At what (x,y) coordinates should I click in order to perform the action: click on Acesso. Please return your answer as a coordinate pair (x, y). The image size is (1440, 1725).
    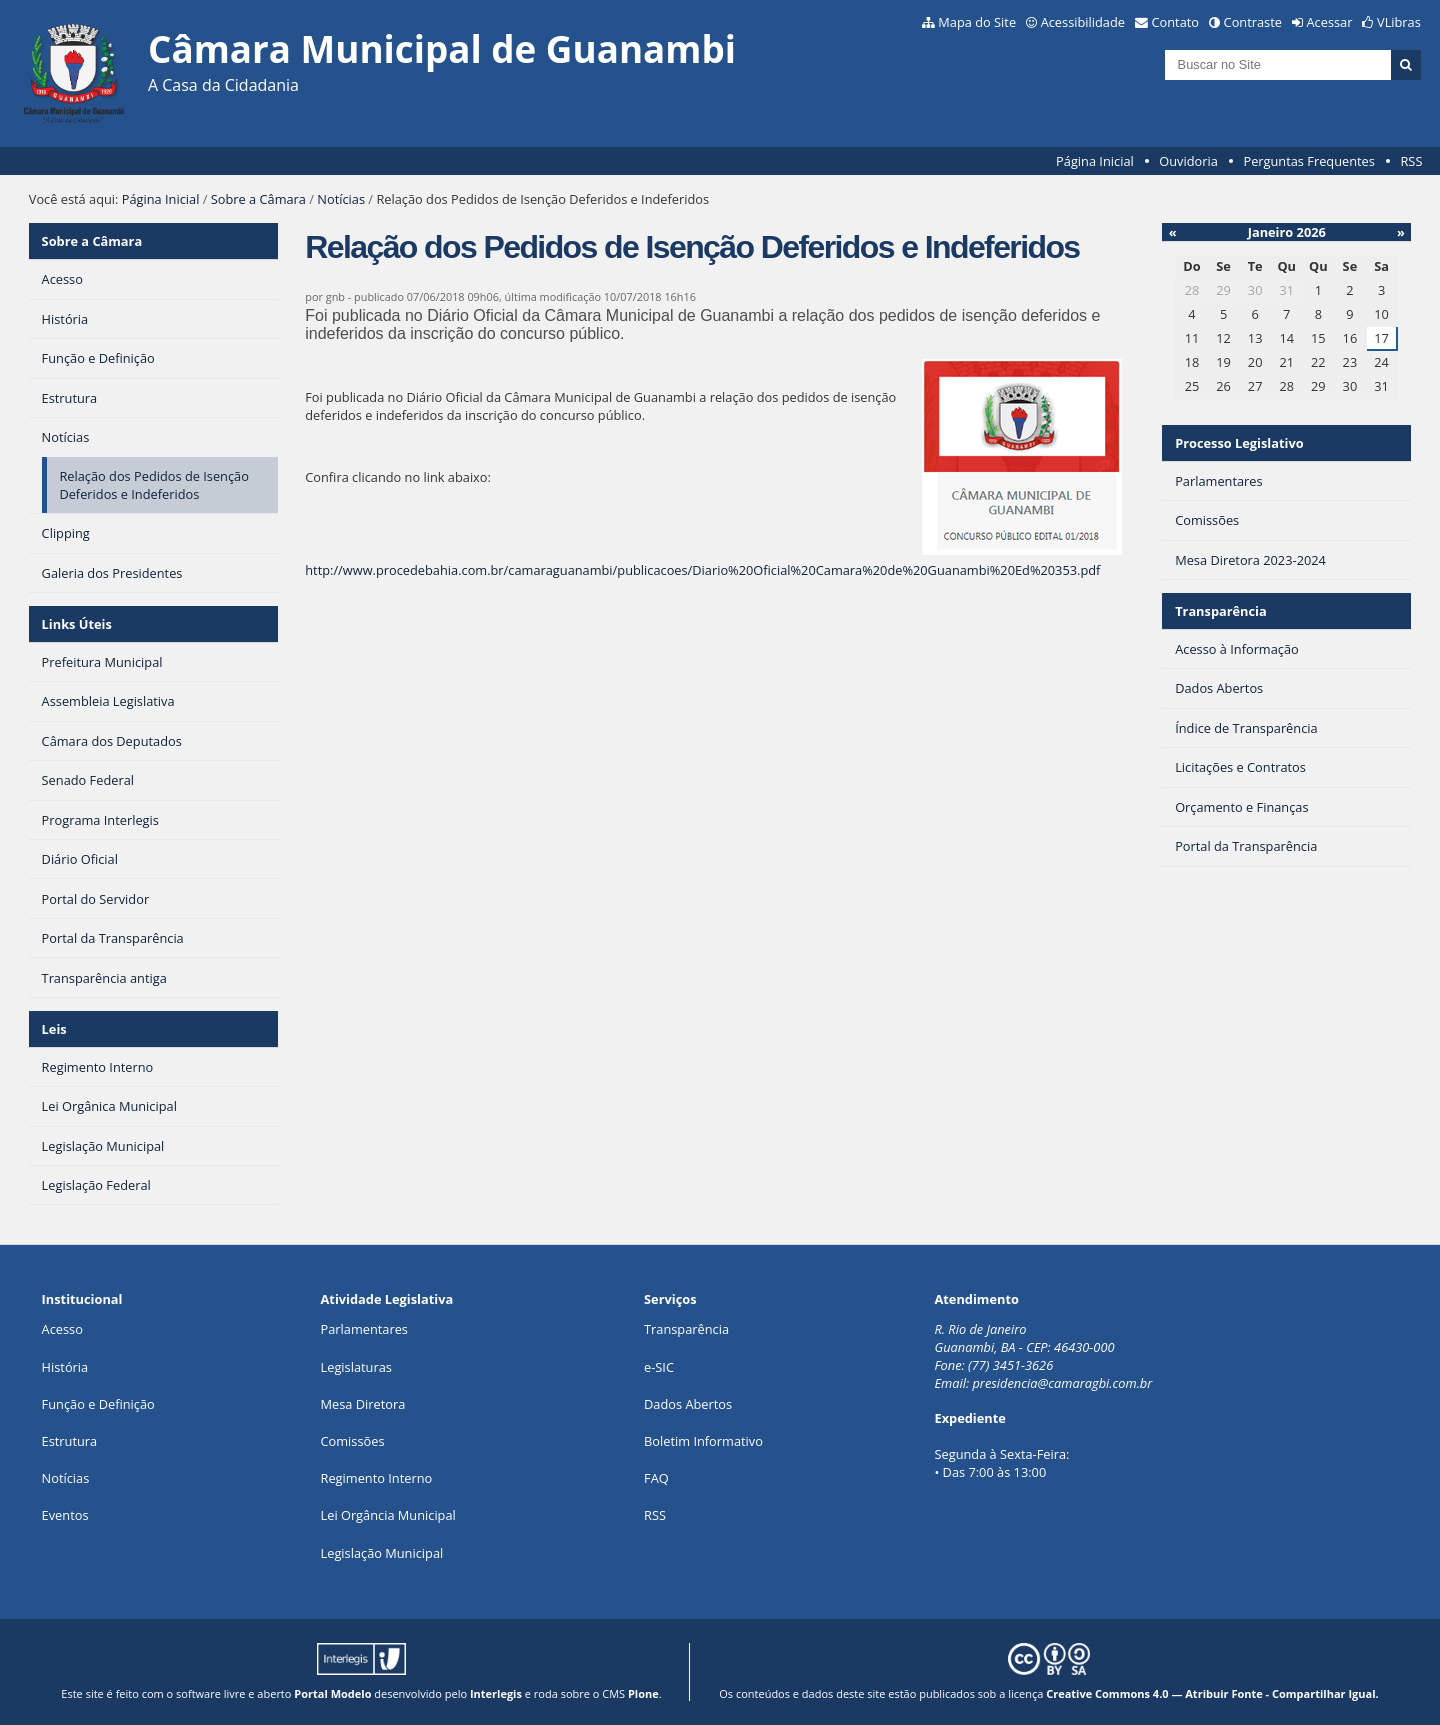
    Looking at the image, I should click on (62, 1329).